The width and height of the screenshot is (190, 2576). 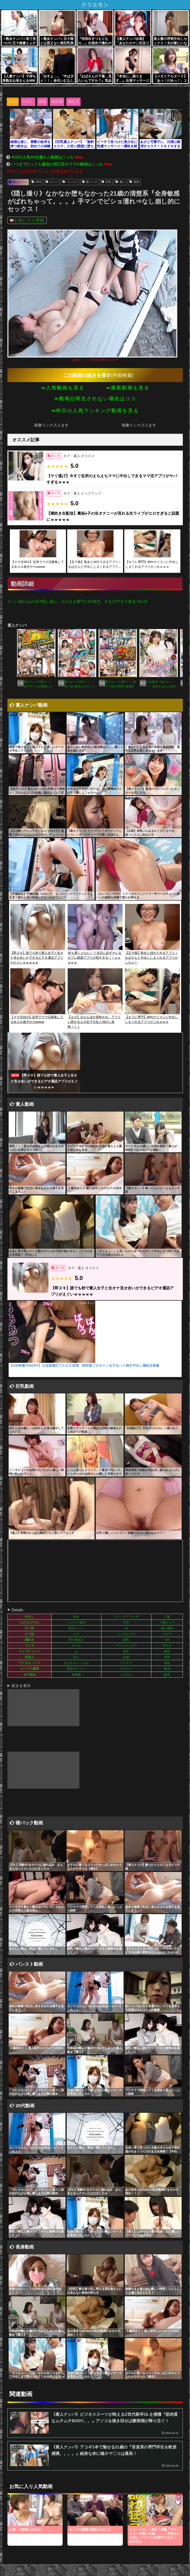 I want to click on 中出し, so click(x=28, y=101).